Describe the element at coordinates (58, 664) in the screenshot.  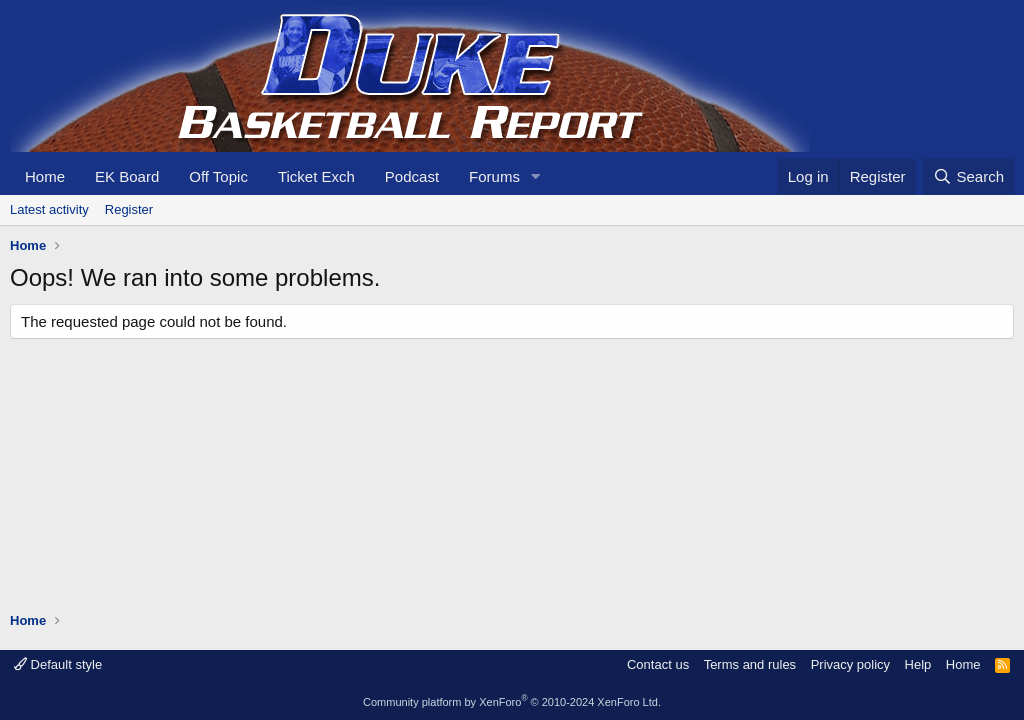
I see `Default style` at that location.